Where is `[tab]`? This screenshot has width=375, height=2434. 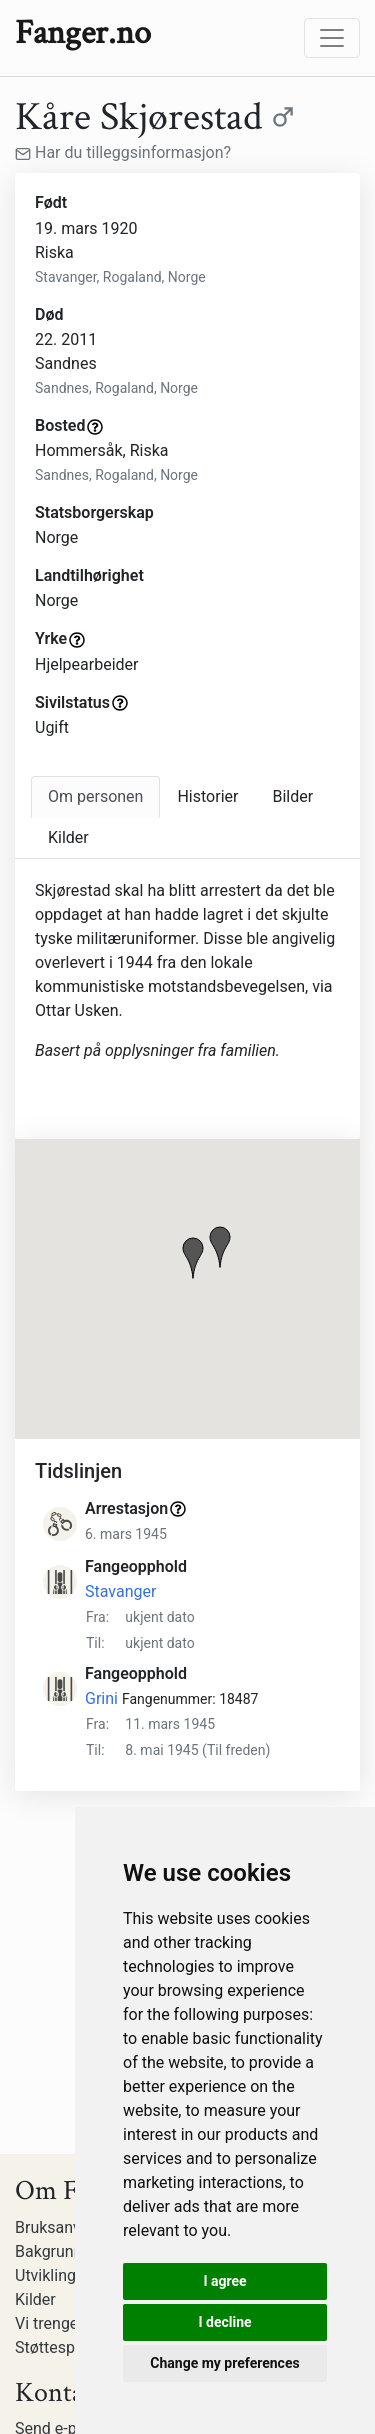
[tab] is located at coordinates (95, 797).